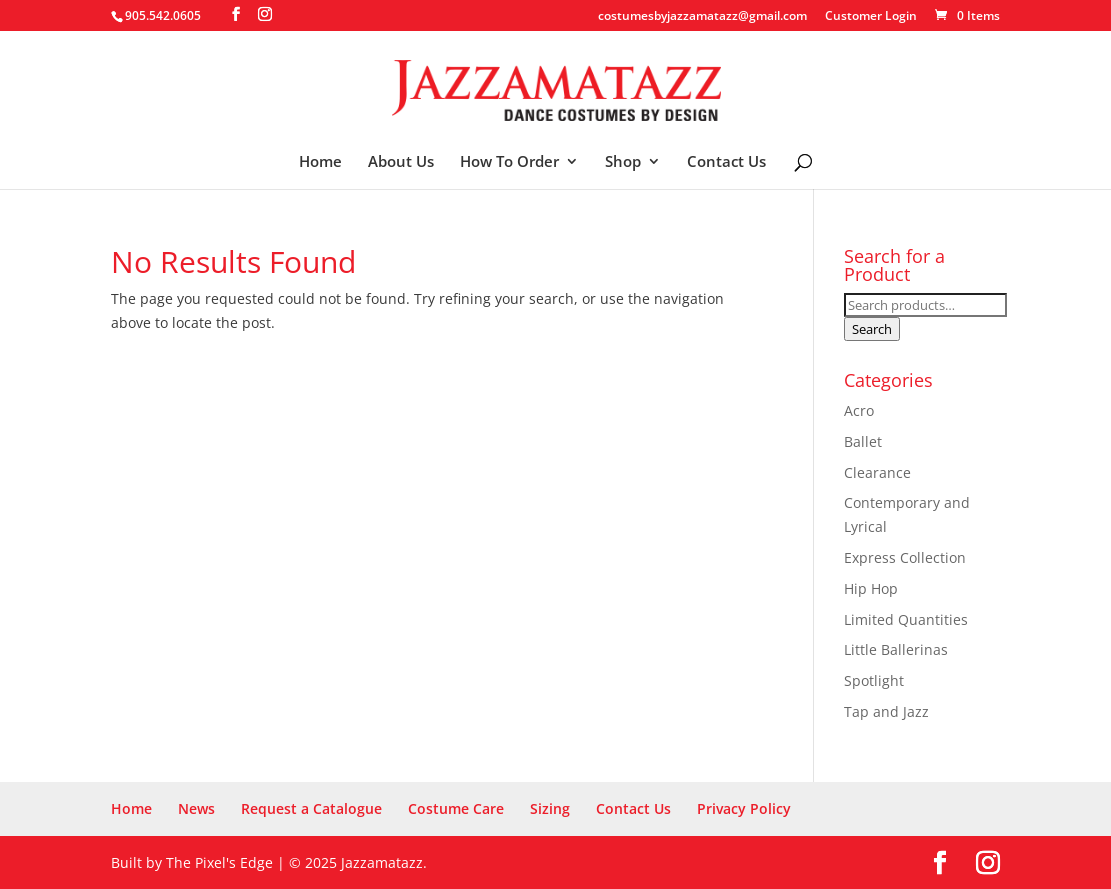  Describe the element at coordinates (886, 711) in the screenshot. I see `Tap and Jazz` at that location.